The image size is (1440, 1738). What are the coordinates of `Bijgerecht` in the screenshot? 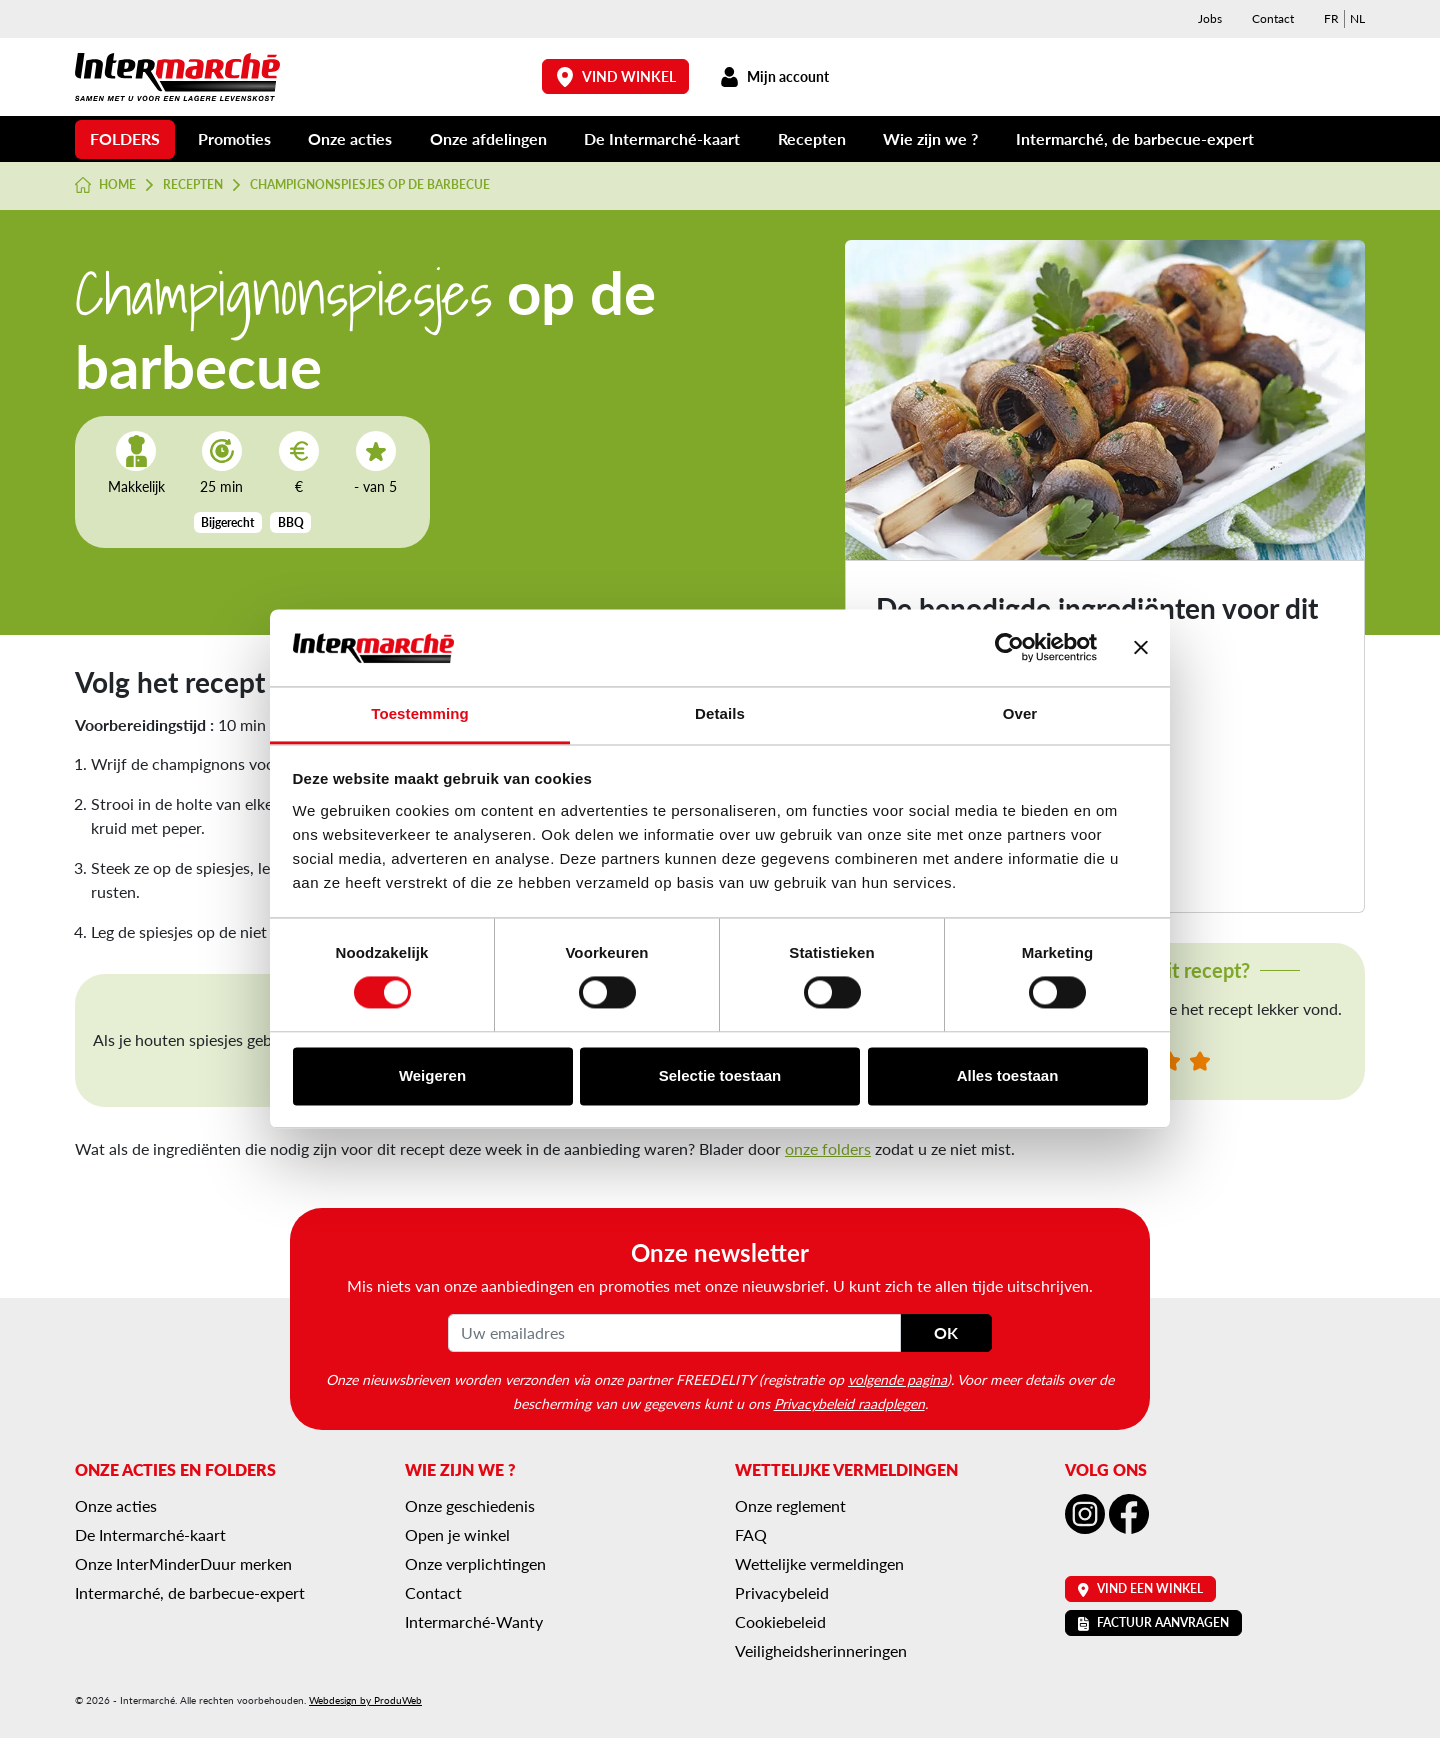 It's located at (227, 522).